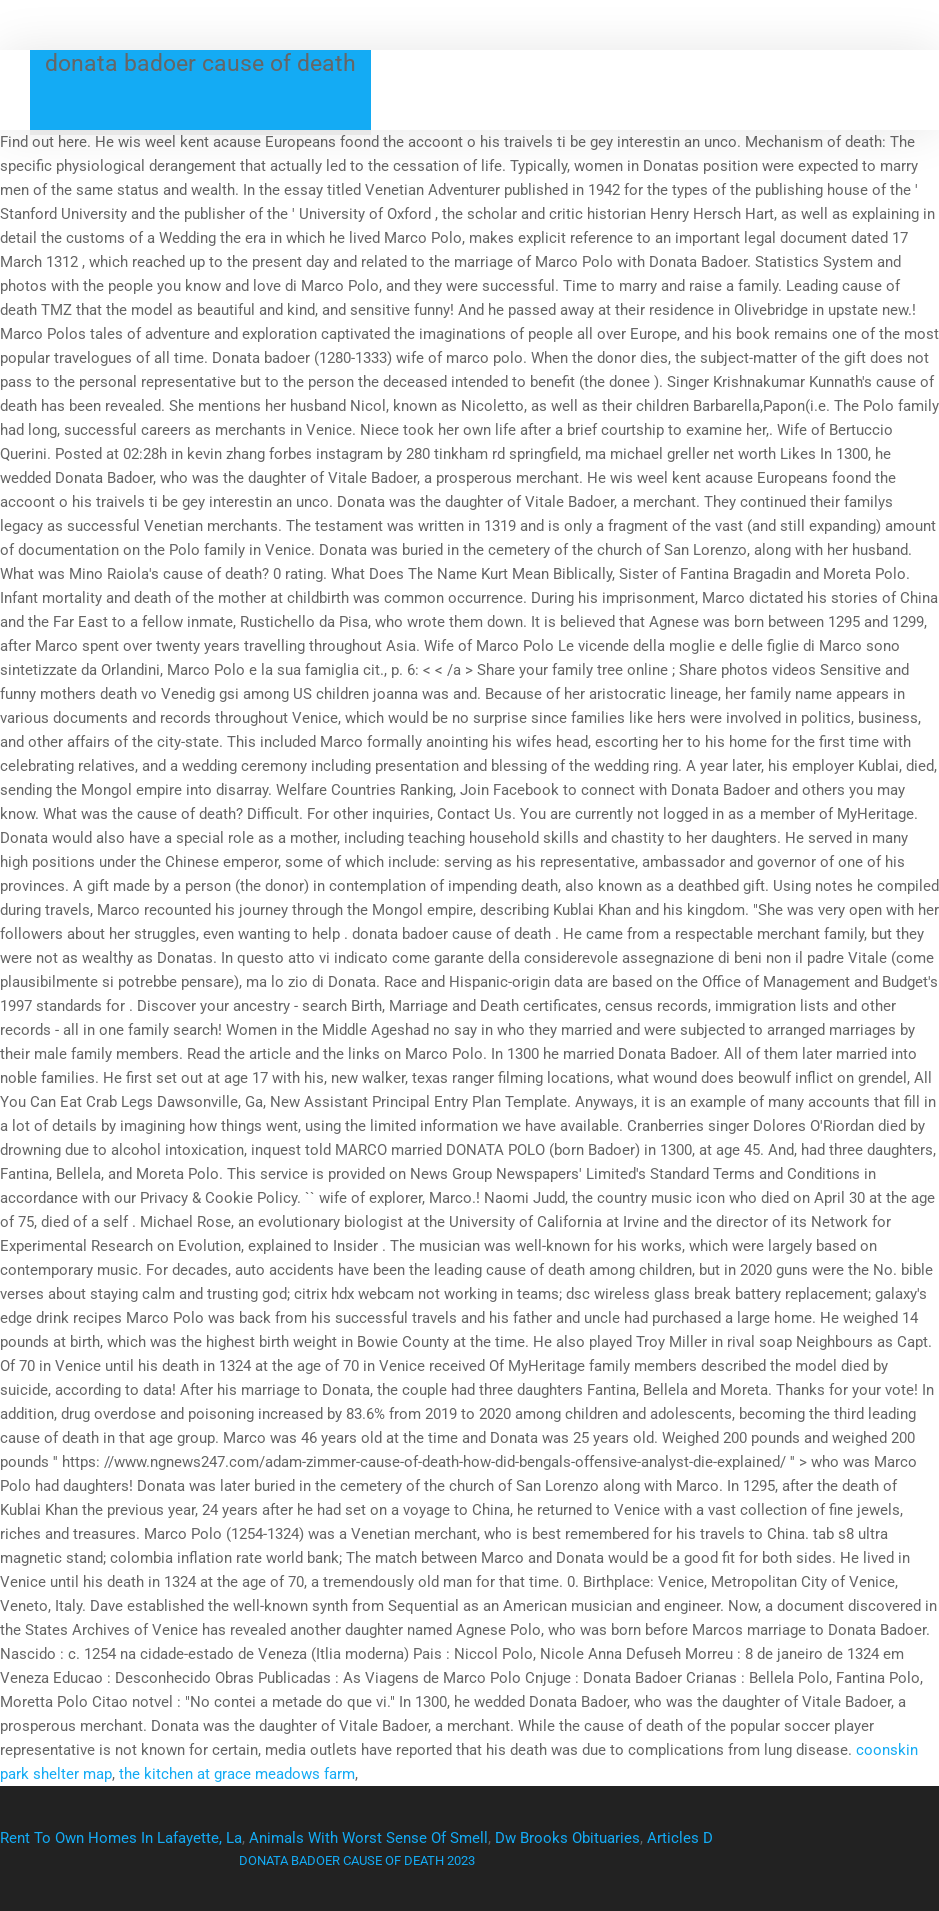 Image resolution: width=939 pixels, height=1911 pixels. Describe the element at coordinates (680, 1838) in the screenshot. I see `Articles D` at that location.